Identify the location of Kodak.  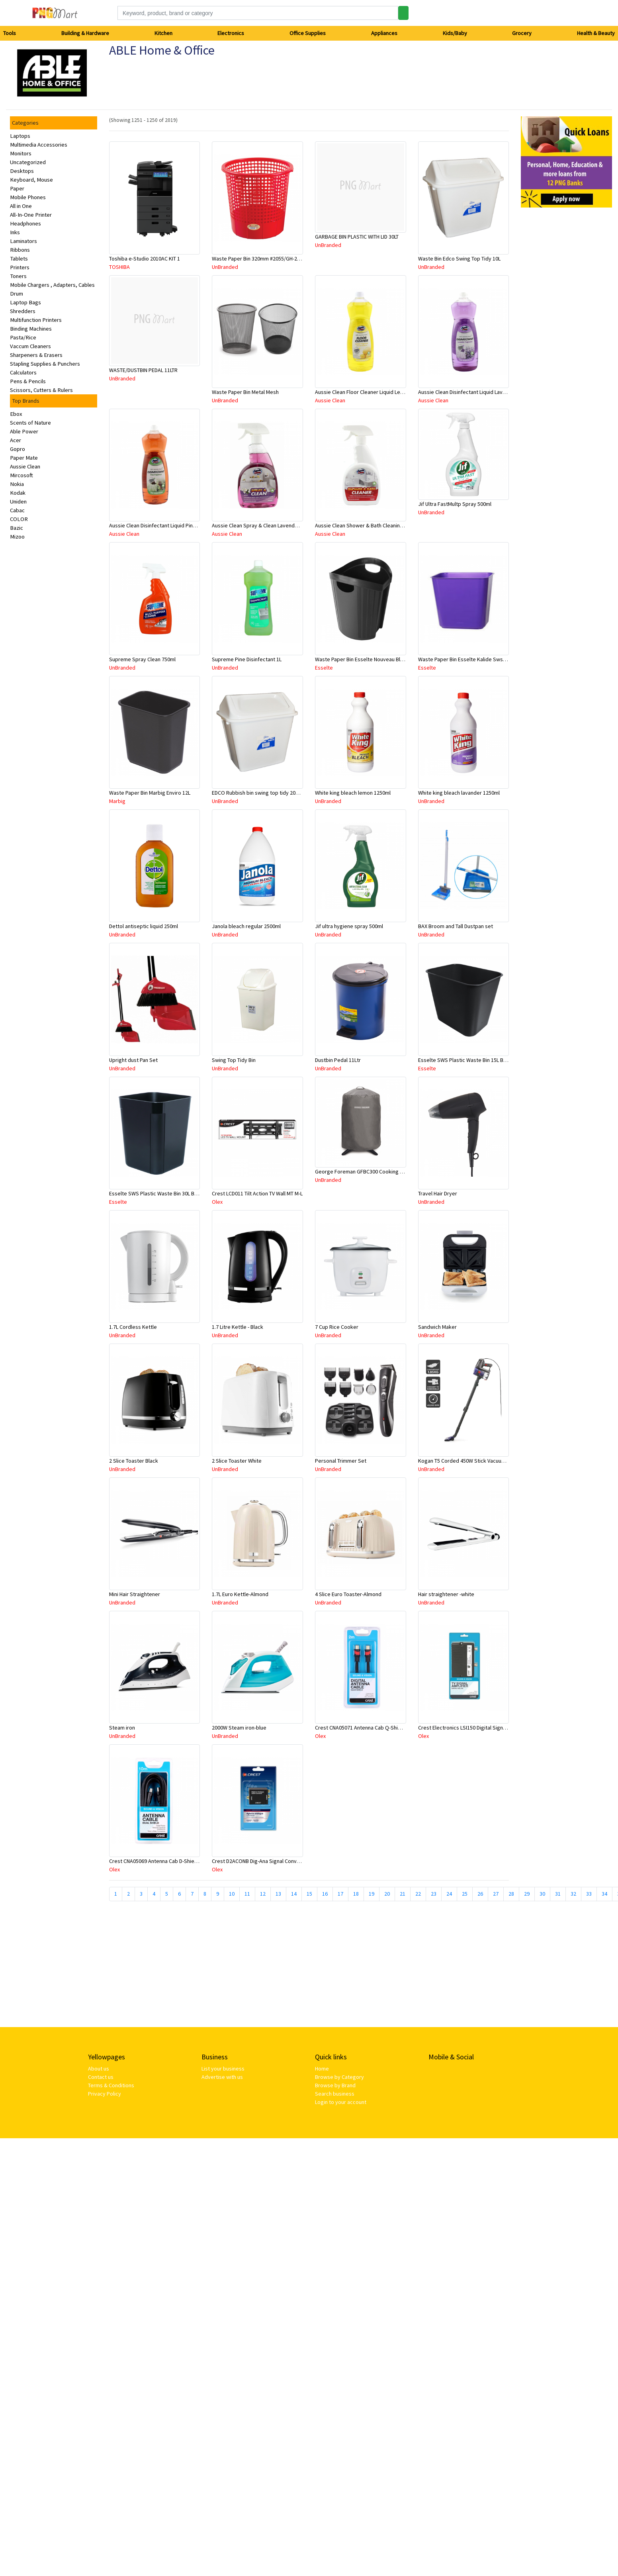
(17, 492).